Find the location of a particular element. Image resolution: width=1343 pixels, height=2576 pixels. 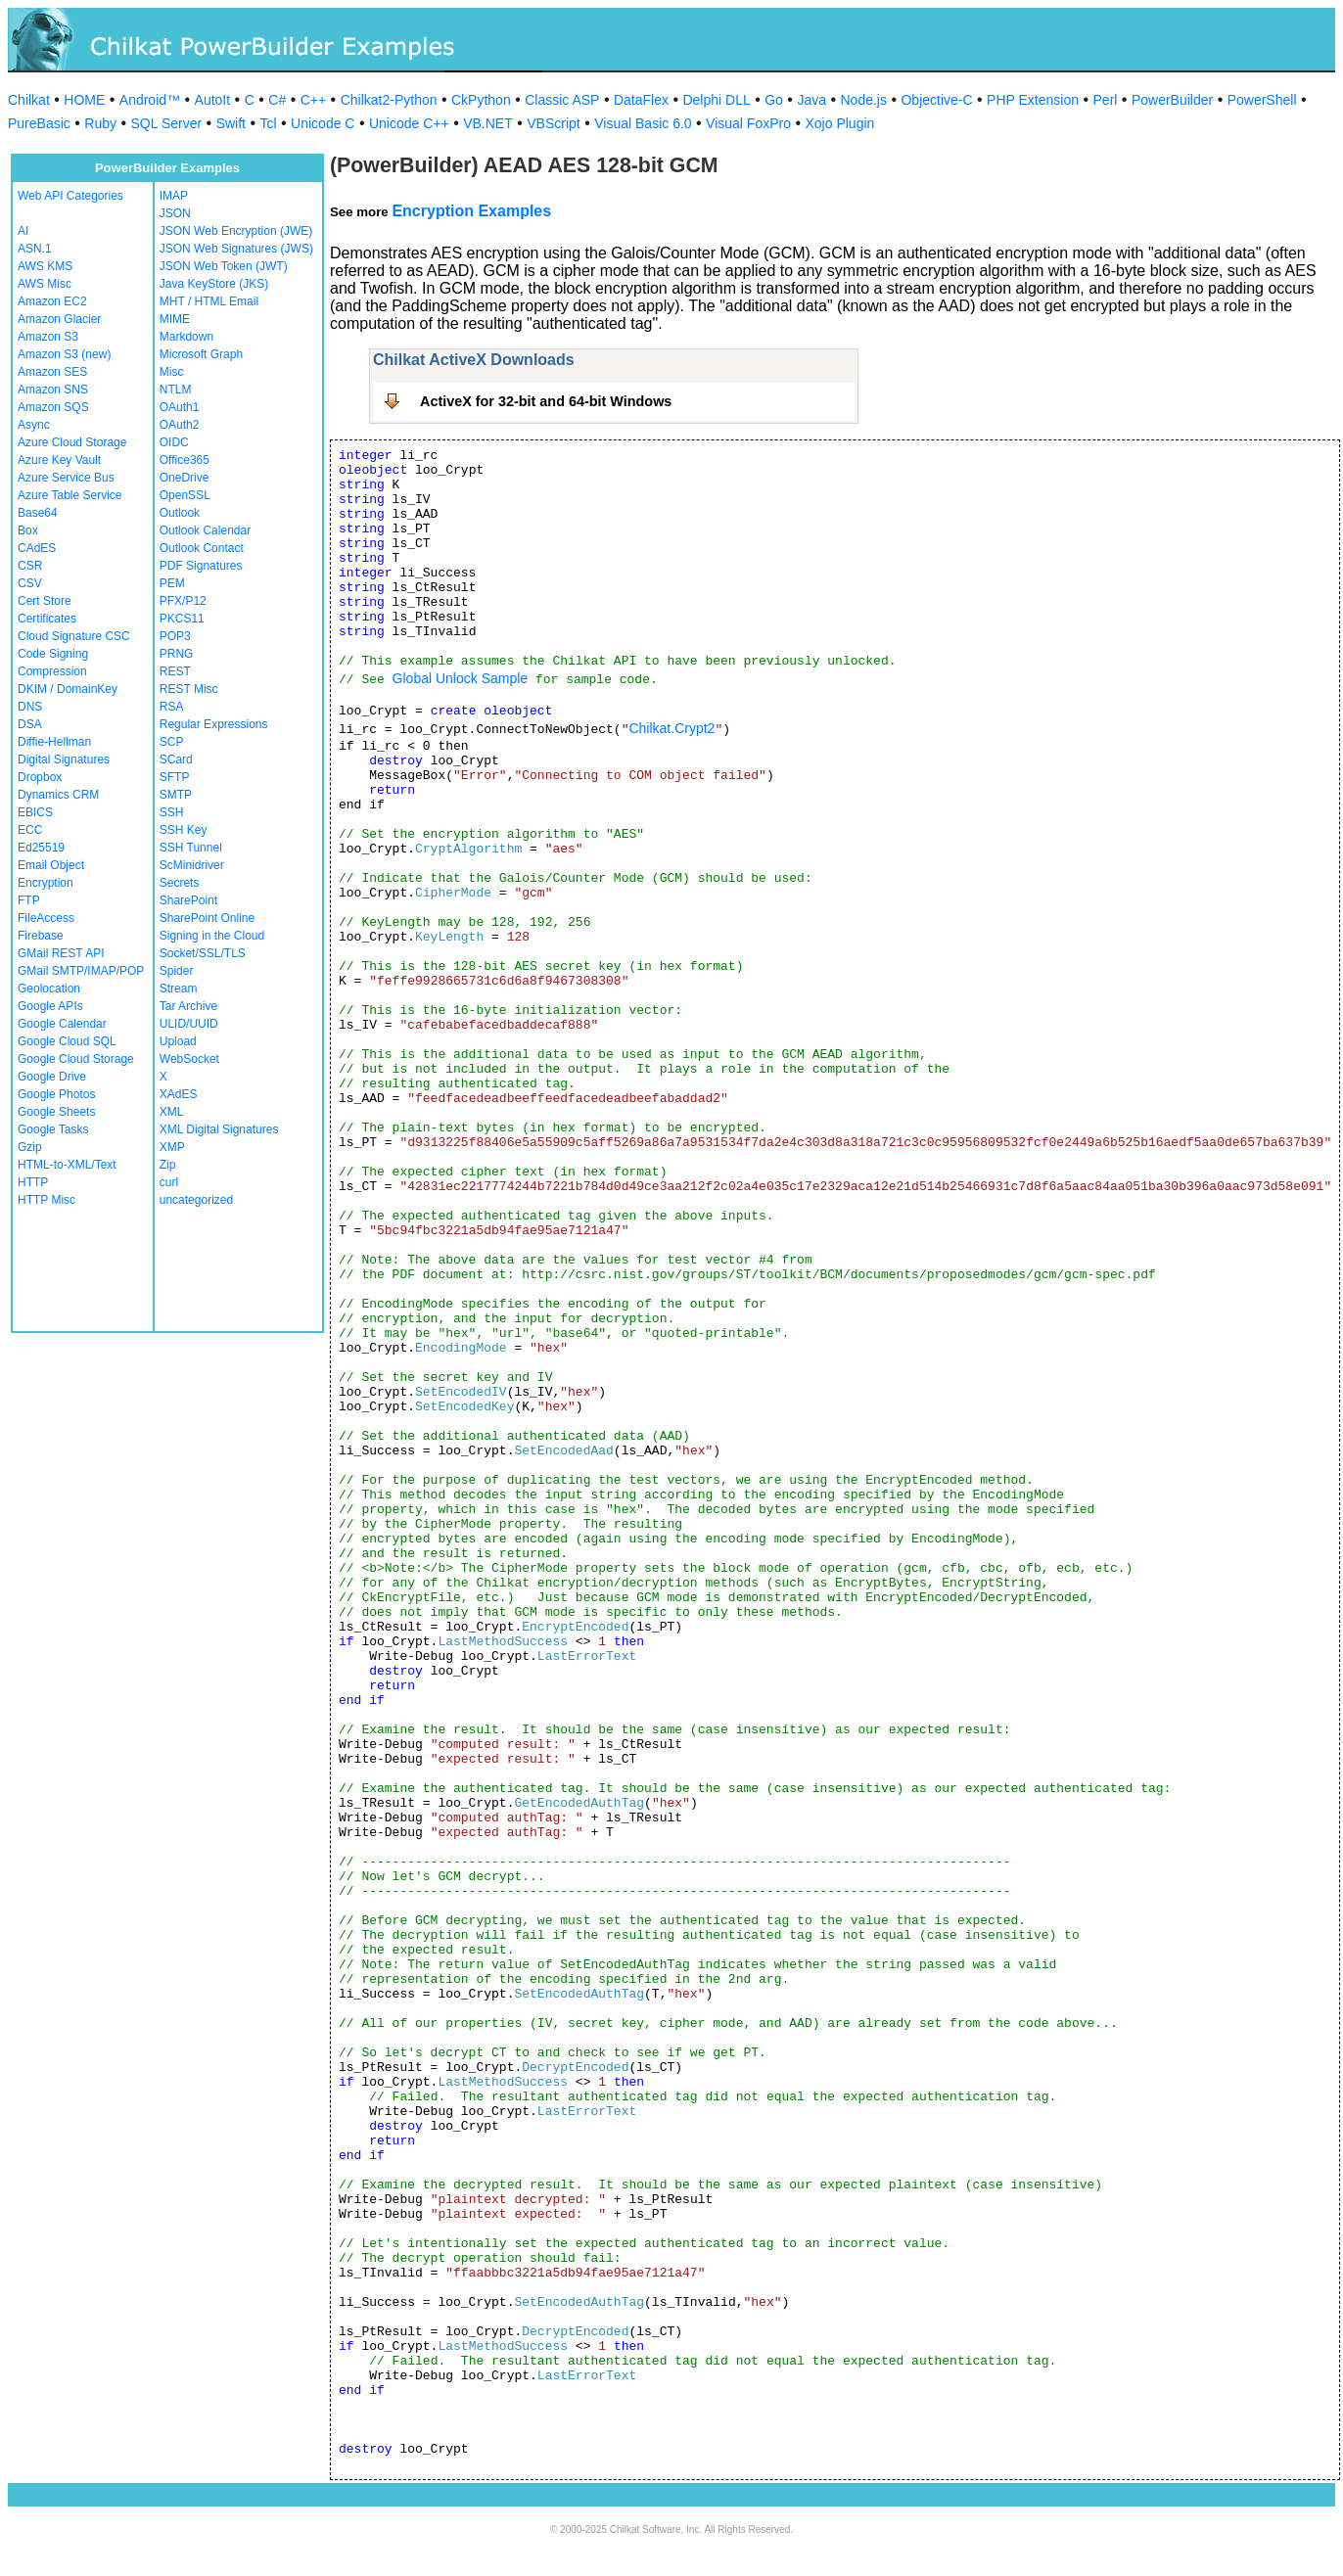

MHT / HTML Email is located at coordinates (209, 301).